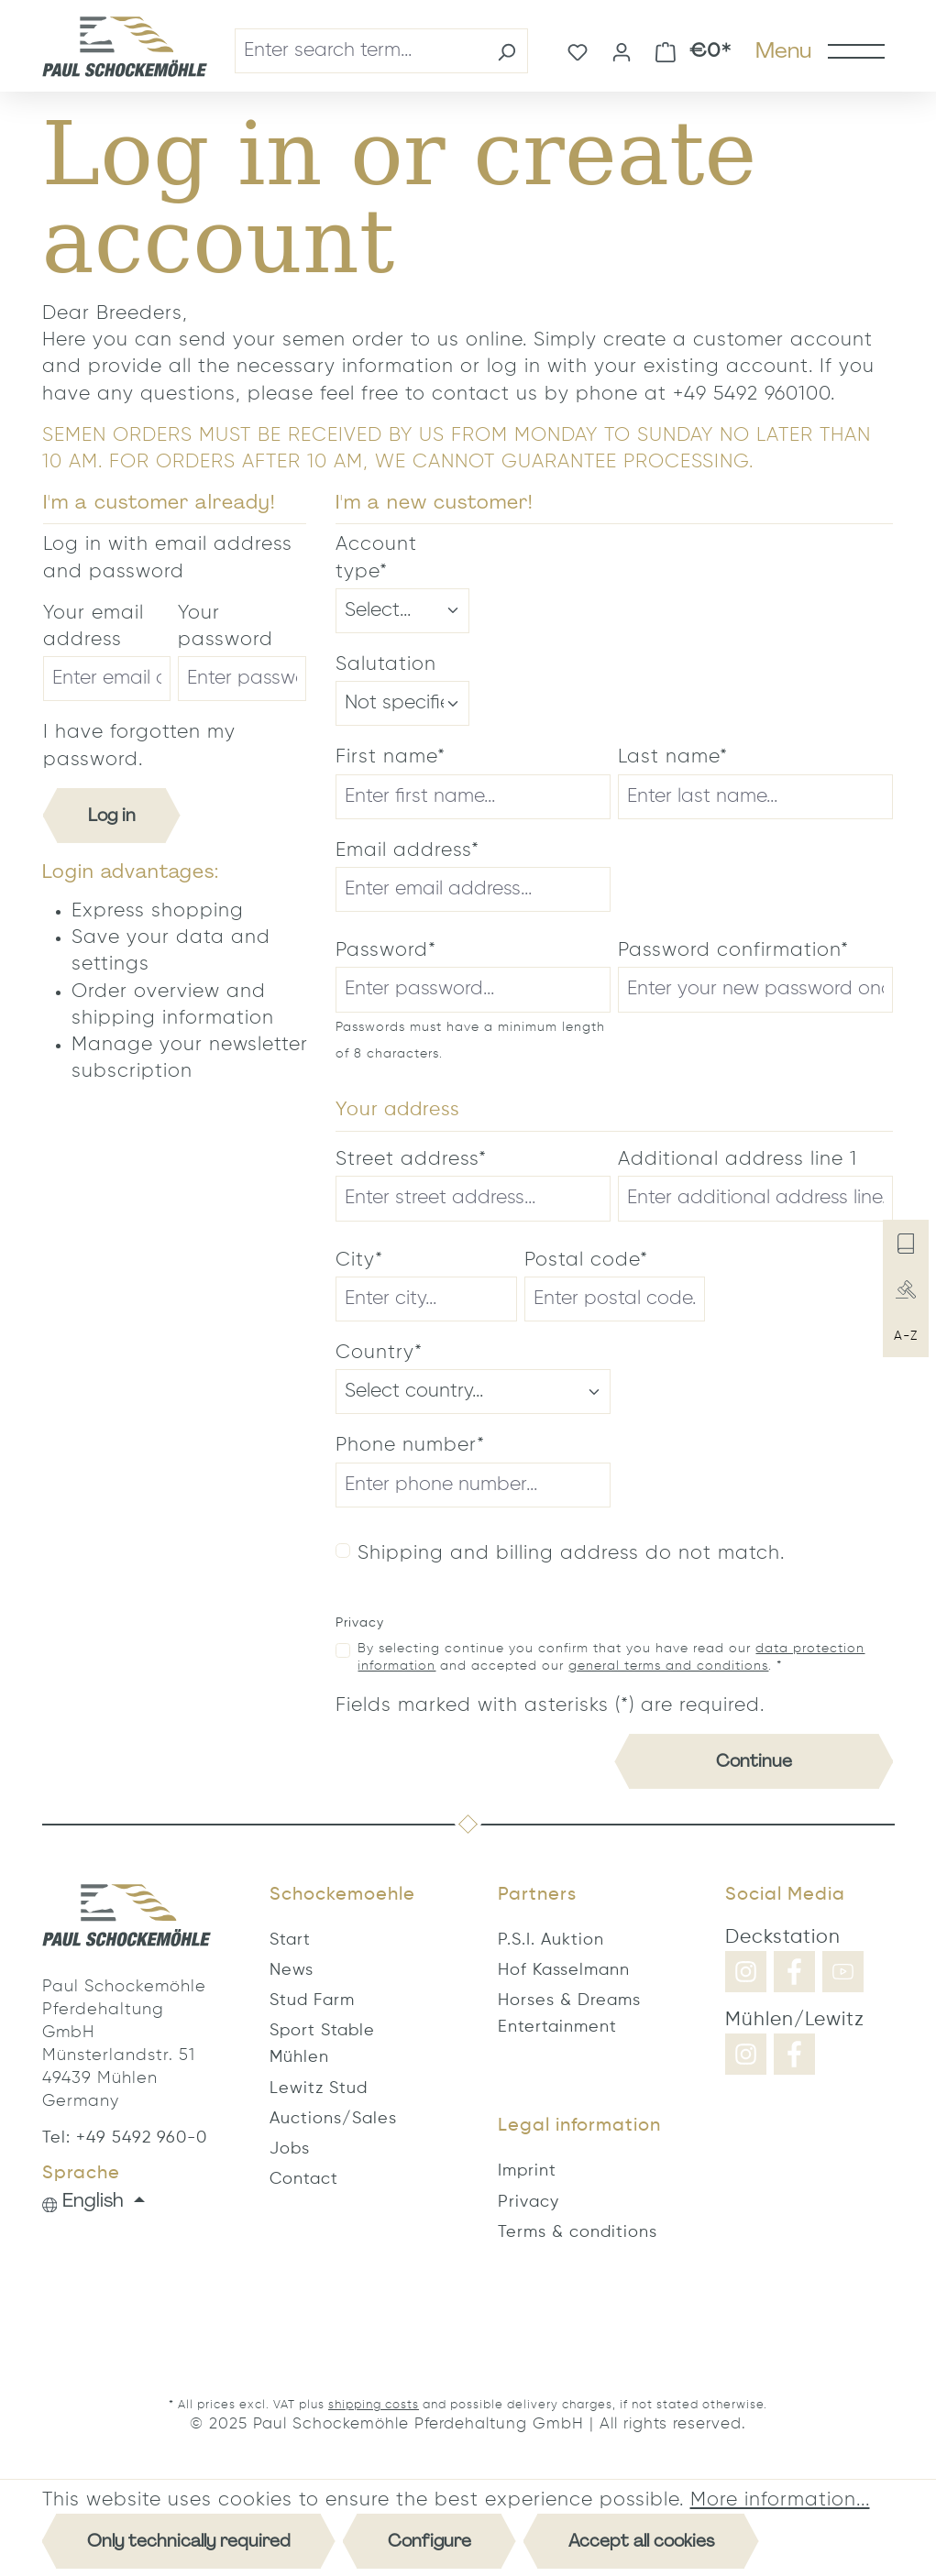 This screenshot has height=2576, width=936. What do you see at coordinates (641, 2540) in the screenshot?
I see `Accept all cookies` at bounding box center [641, 2540].